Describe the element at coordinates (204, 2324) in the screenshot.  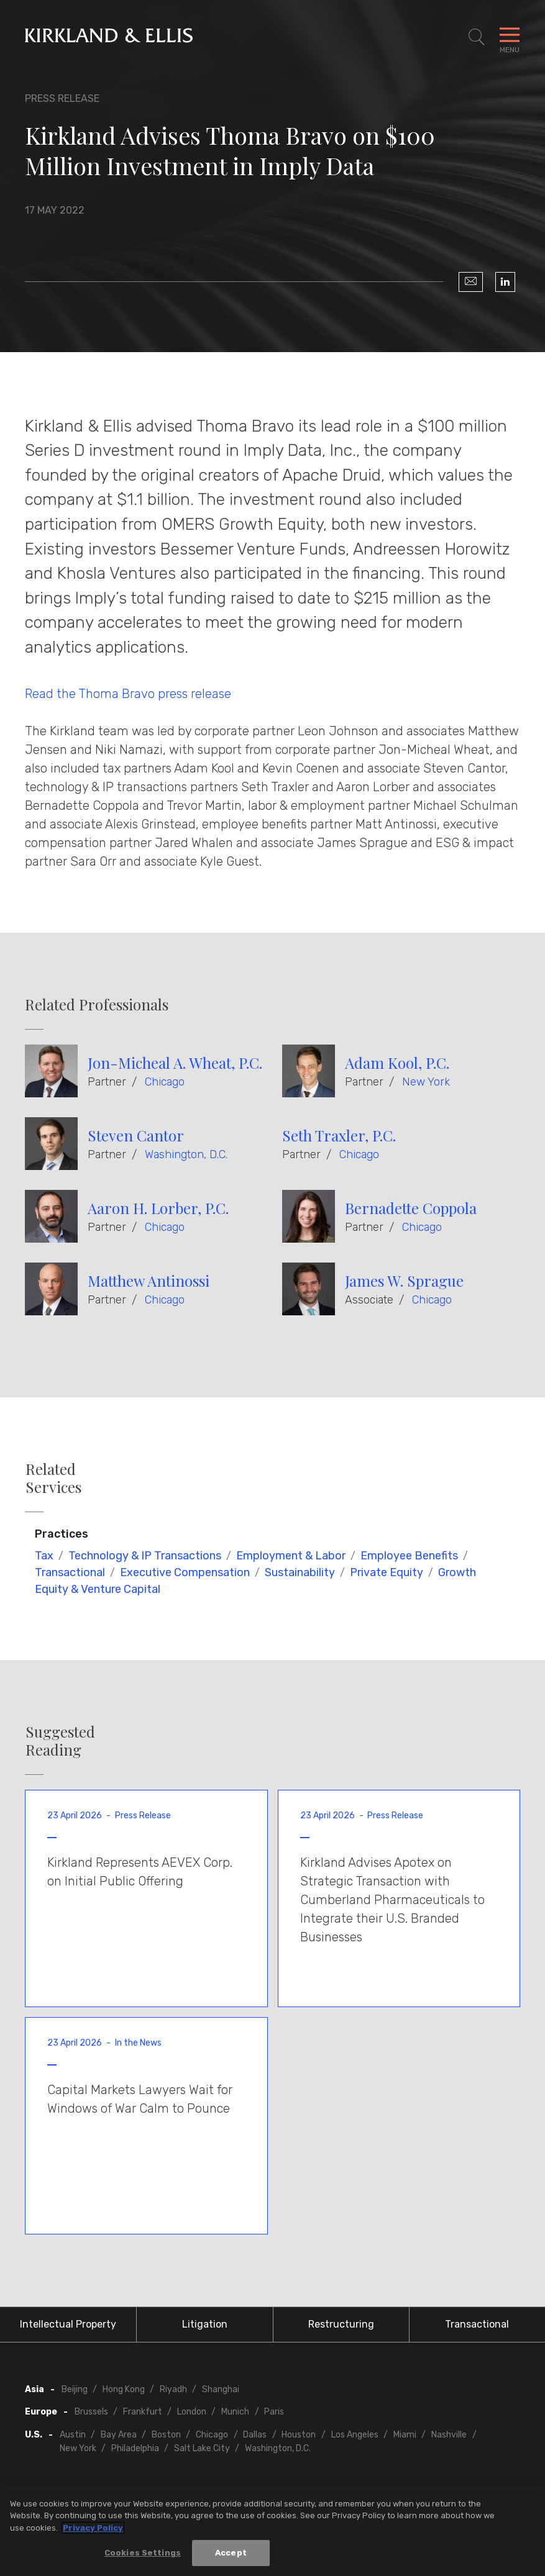
I see `Litigation` at that location.